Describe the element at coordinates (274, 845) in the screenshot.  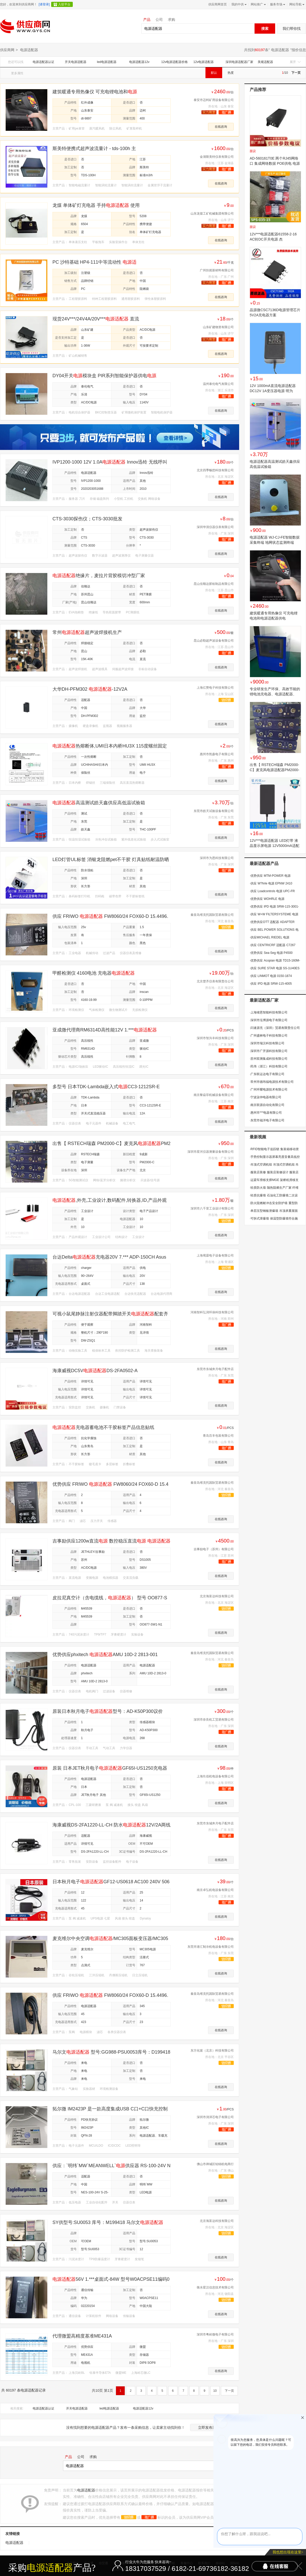
I see `12V***电源适配器 LED灯带 液晶显示屏电源 12V5000mA适配器60W` at that location.